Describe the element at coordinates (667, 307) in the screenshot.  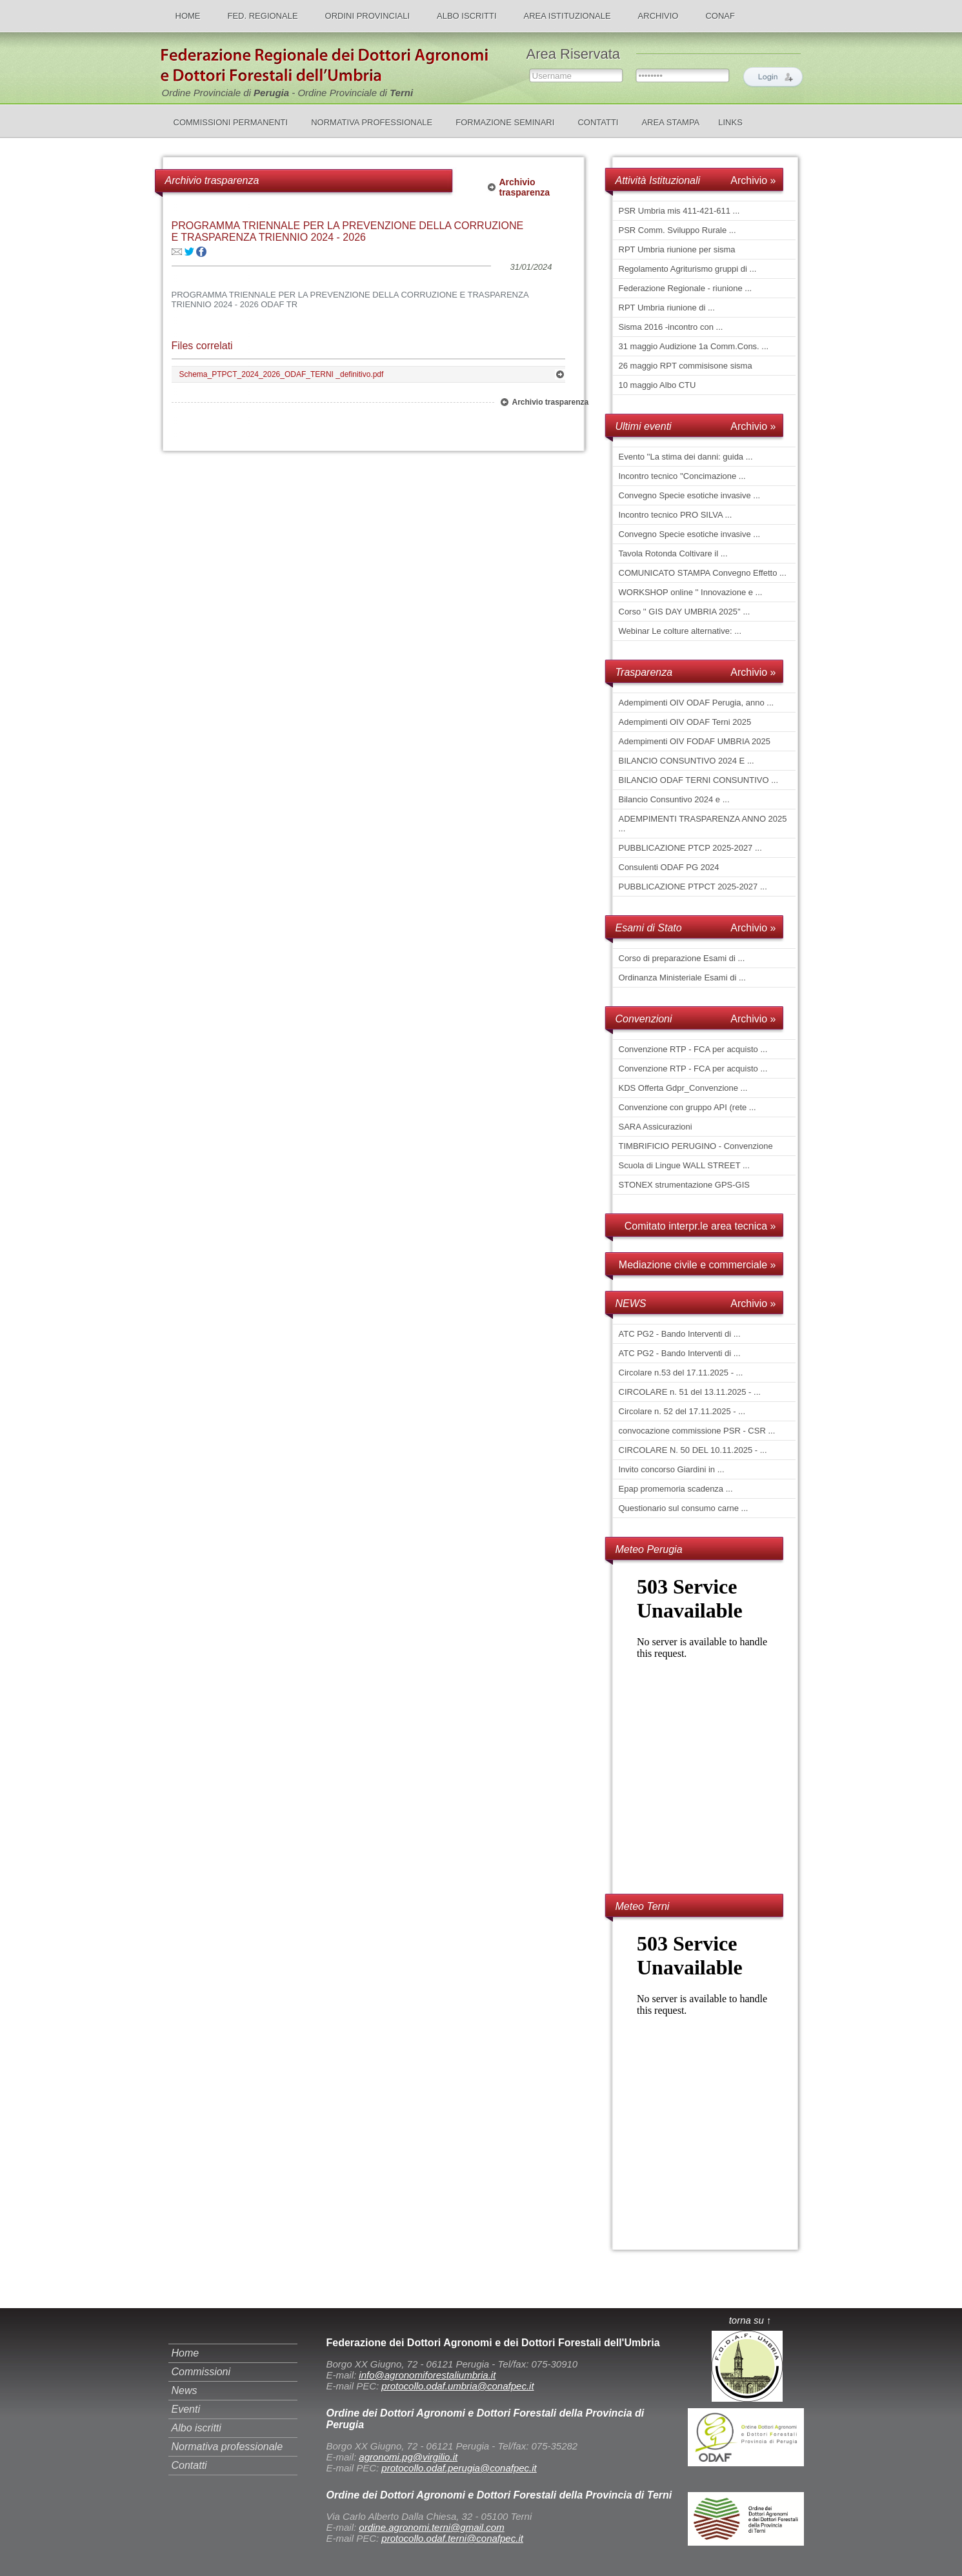
I see `RPT Umbria riunione di ...` at that location.